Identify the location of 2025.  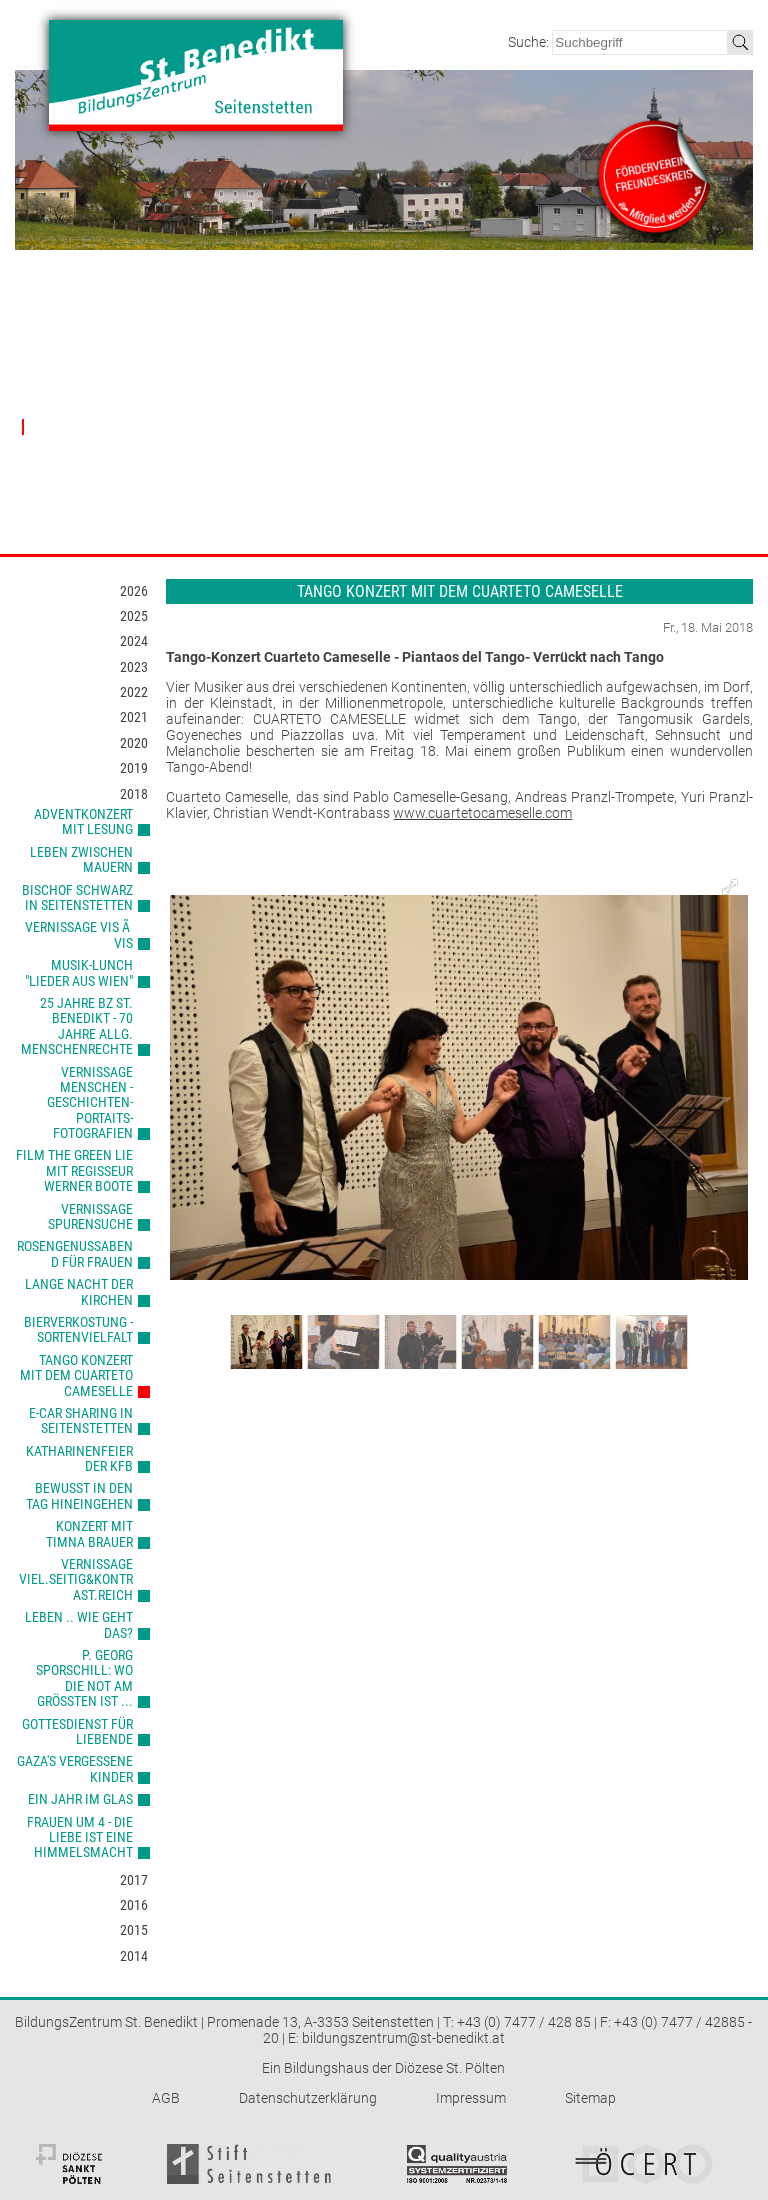
(134, 616).